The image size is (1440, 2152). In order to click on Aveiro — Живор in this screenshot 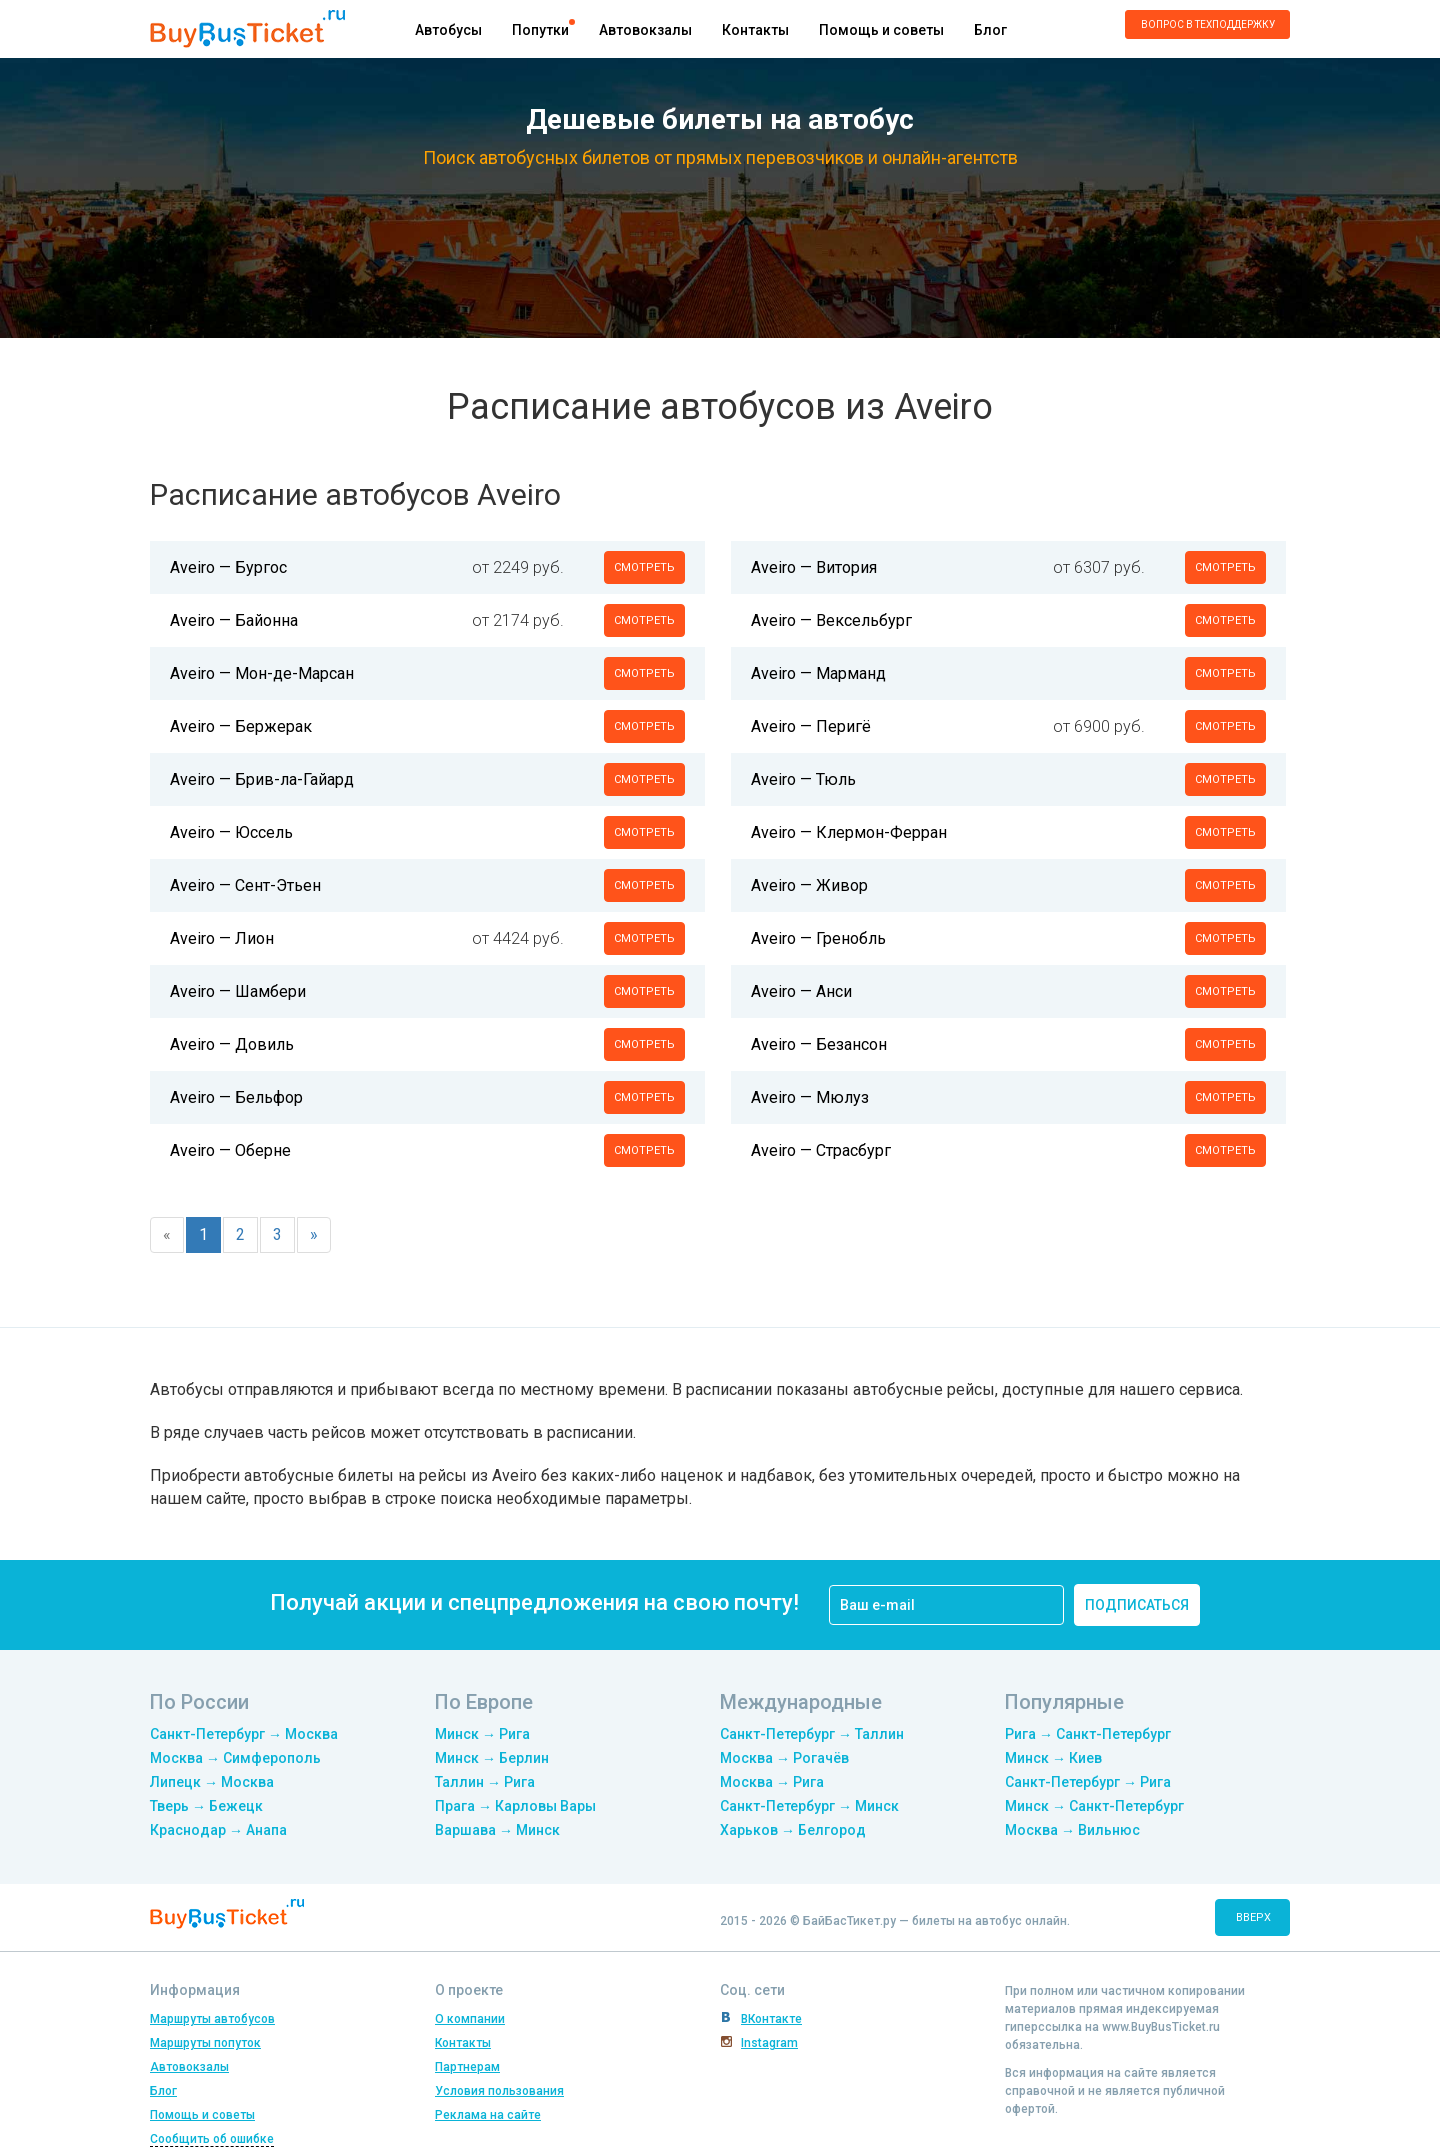, I will do `click(809, 885)`.